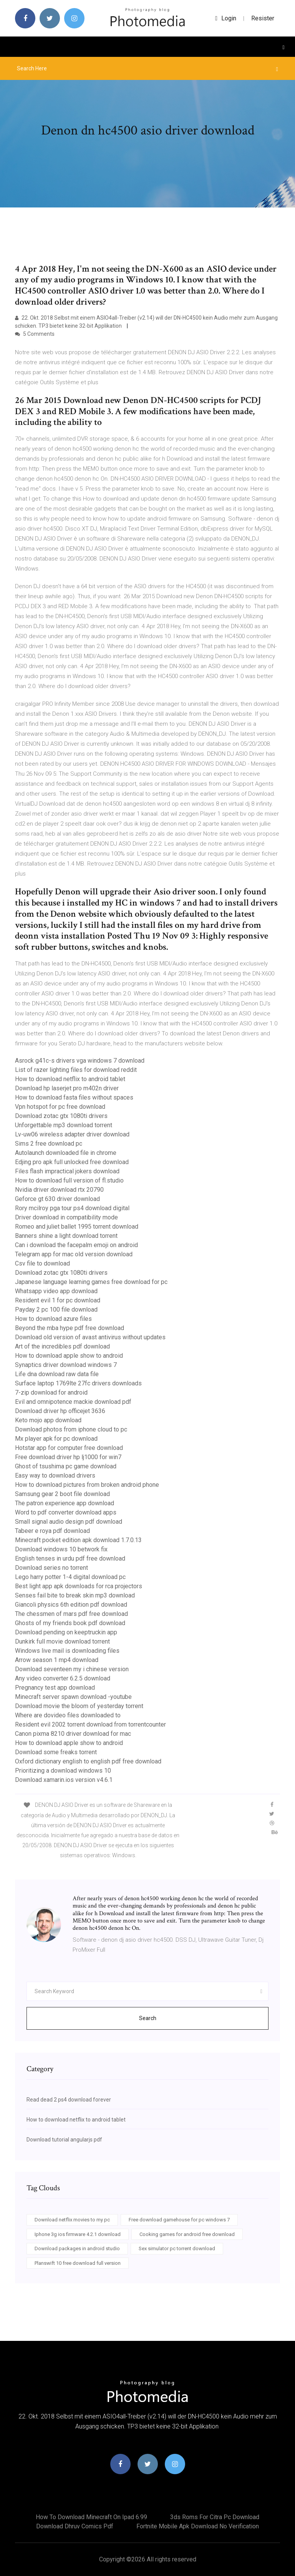 Image resolution: width=295 pixels, height=2576 pixels. What do you see at coordinates (42, 1263) in the screenshot?
I see `Csv file to download` at bounding box center [42, 1263].